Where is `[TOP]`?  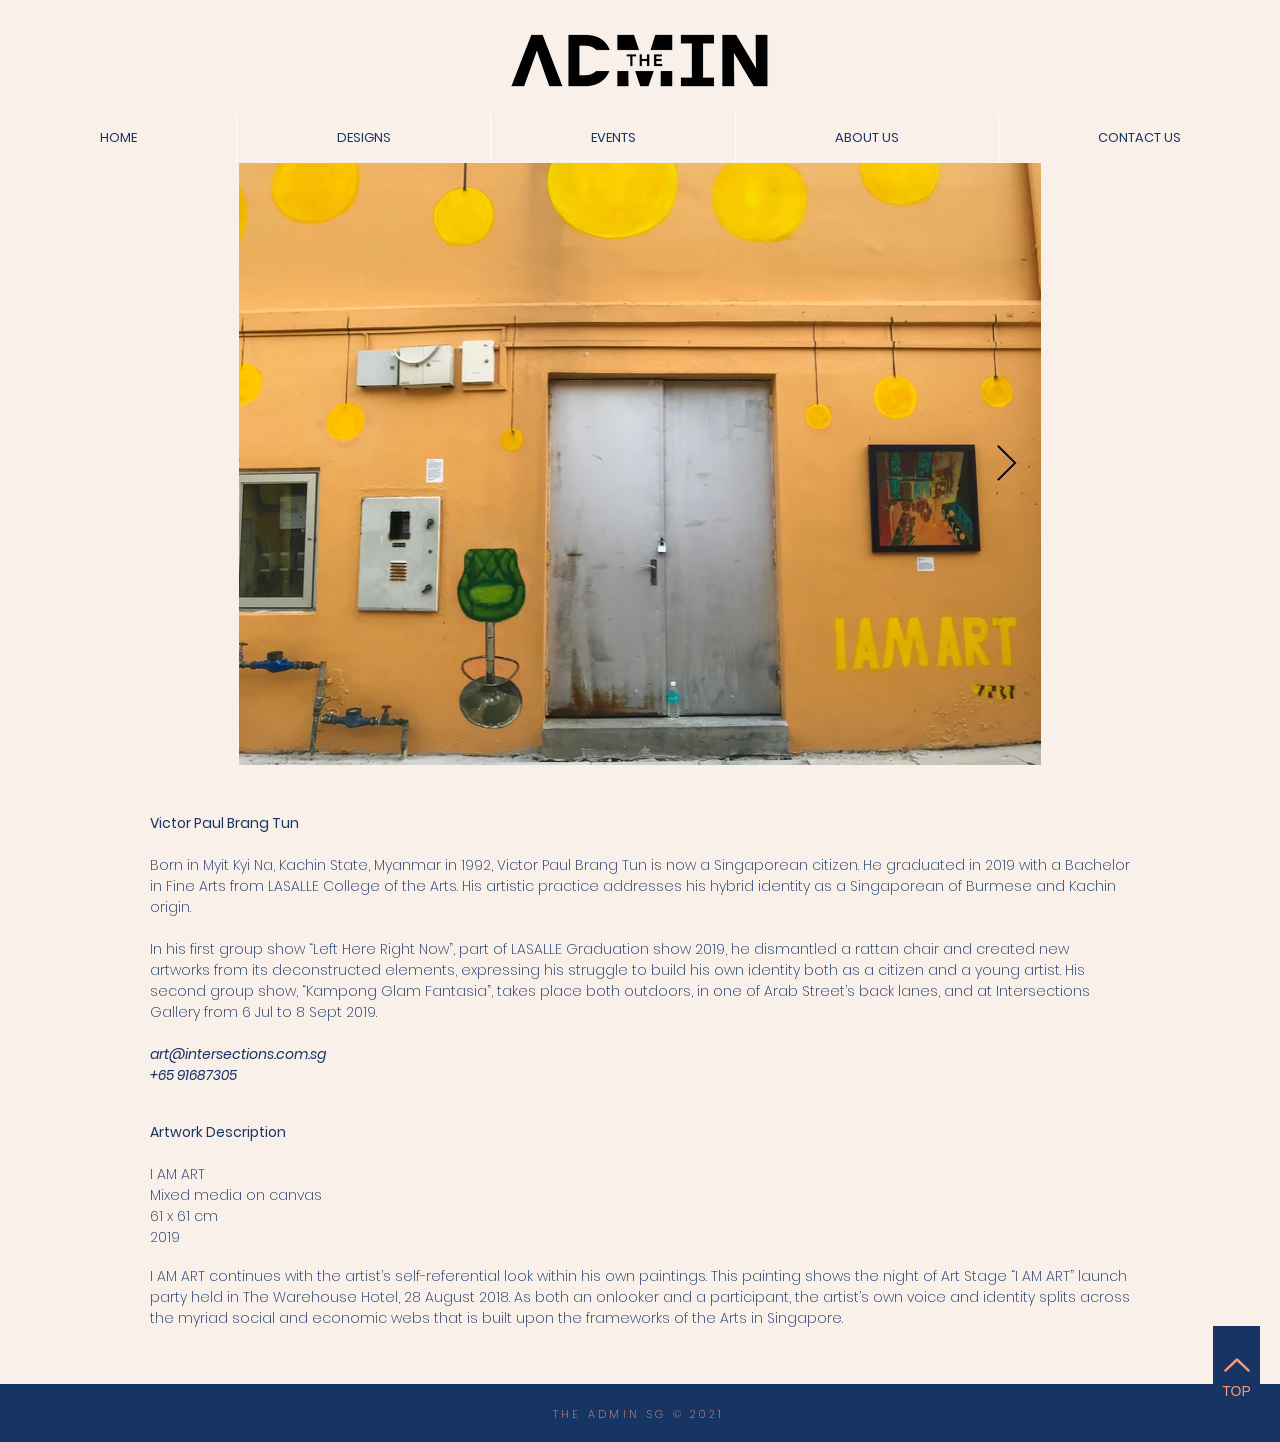
[TOP] is located at coordinates (1236, 1374).